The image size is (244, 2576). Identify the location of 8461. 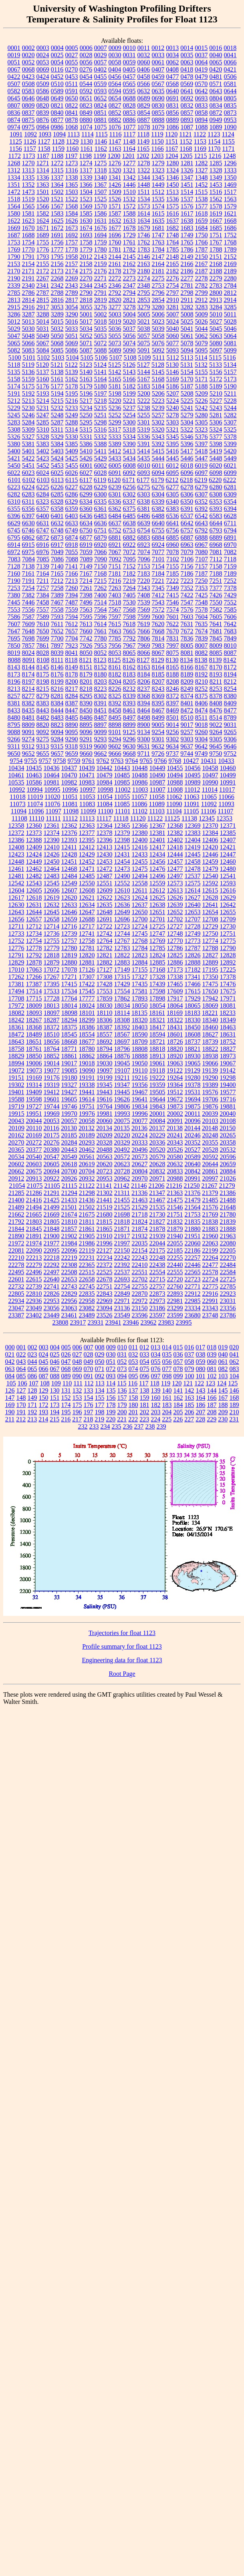
(129, 710).